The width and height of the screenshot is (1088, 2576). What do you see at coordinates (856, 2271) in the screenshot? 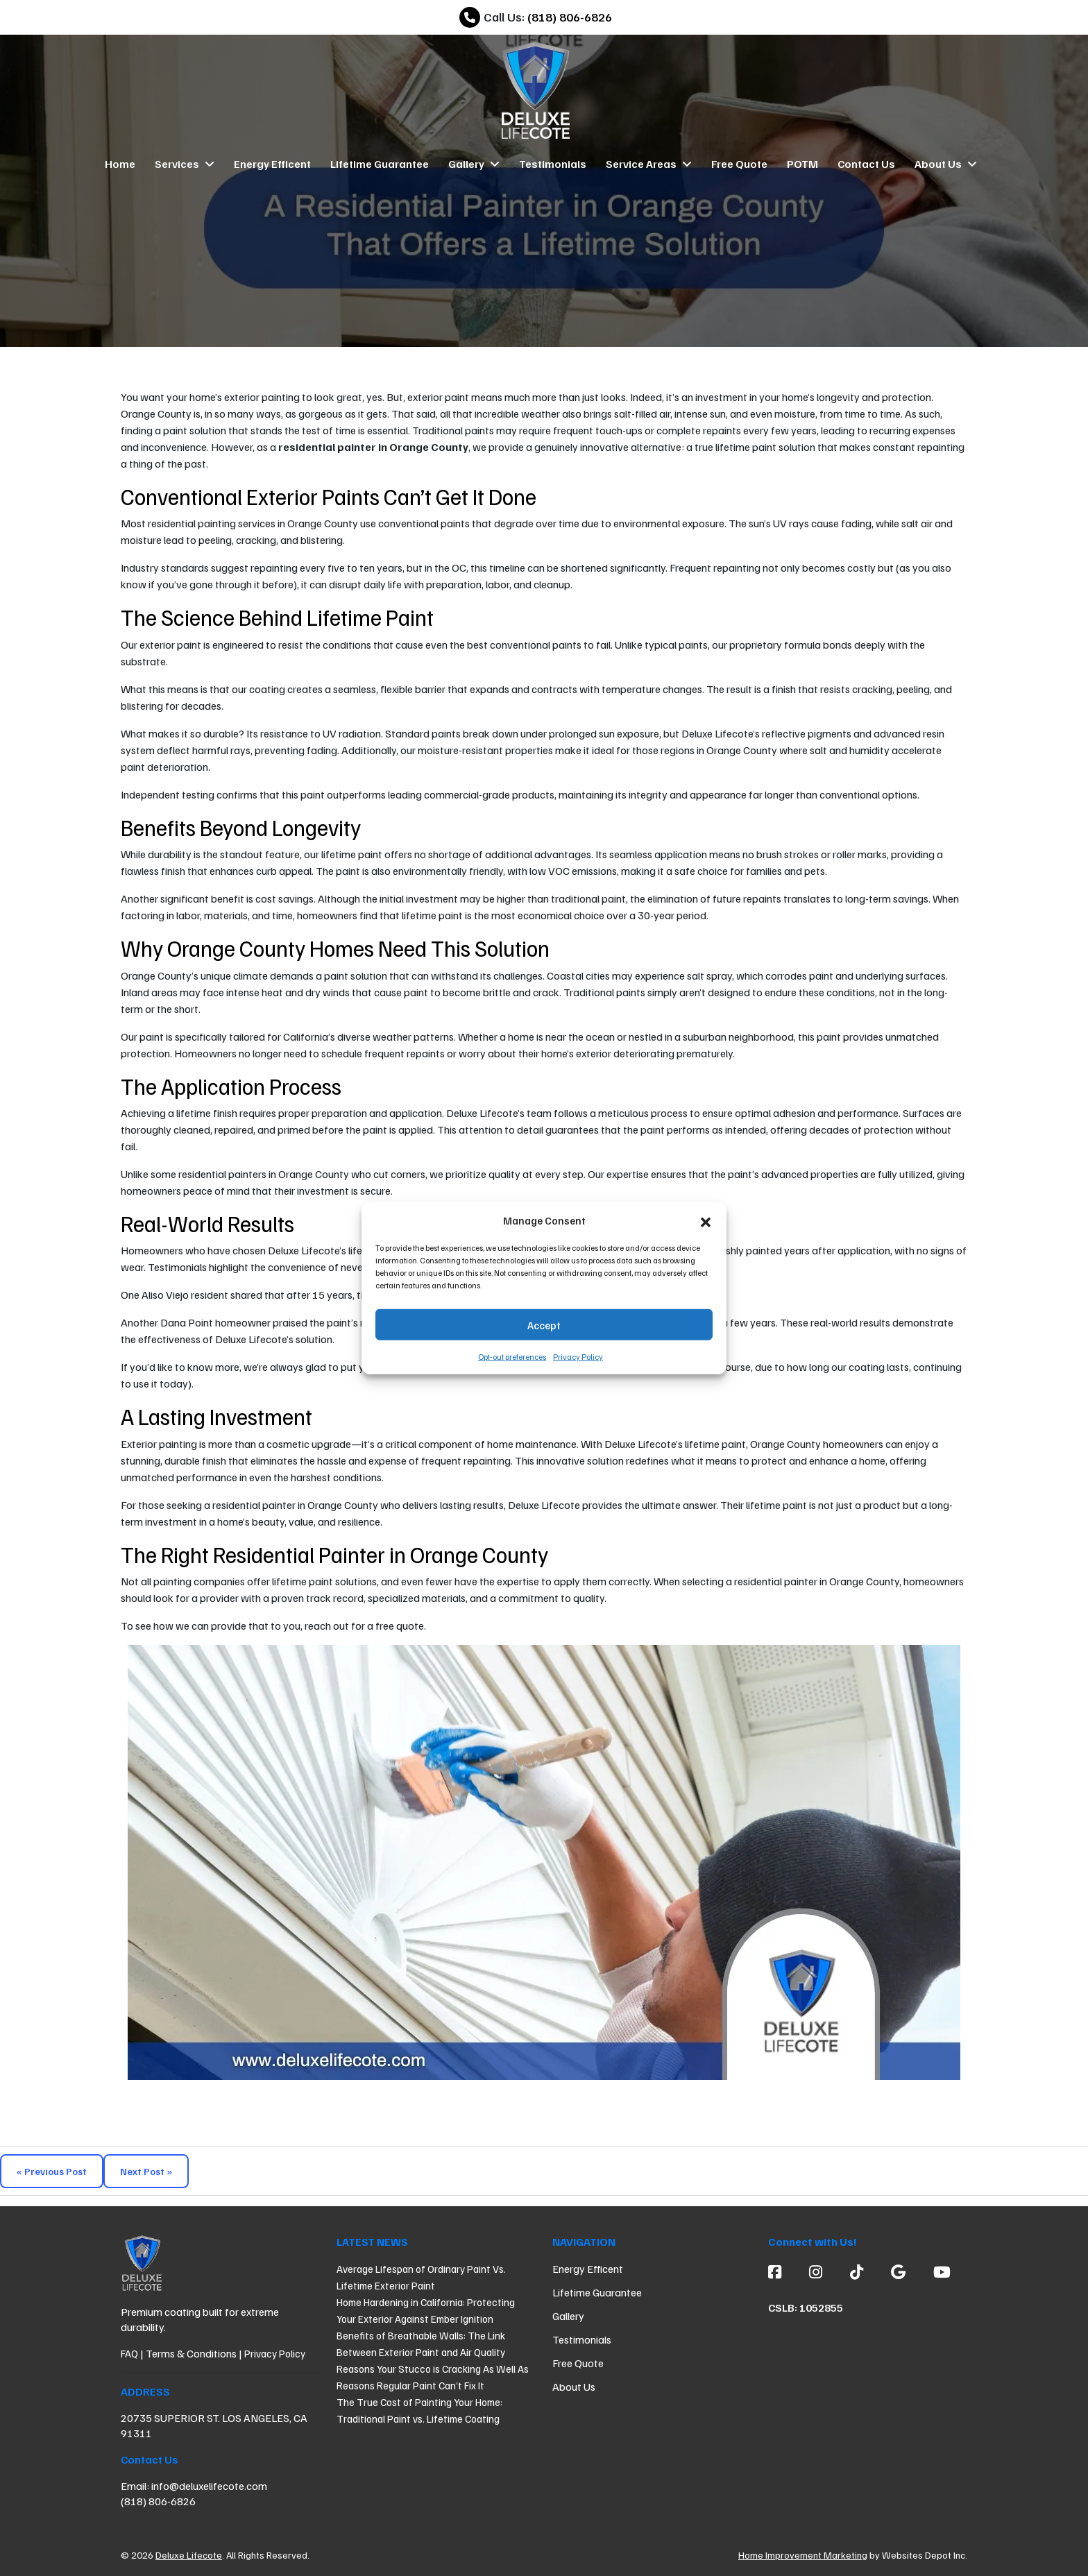
I see `[custom social media]` at bounding box center [856, 2271].